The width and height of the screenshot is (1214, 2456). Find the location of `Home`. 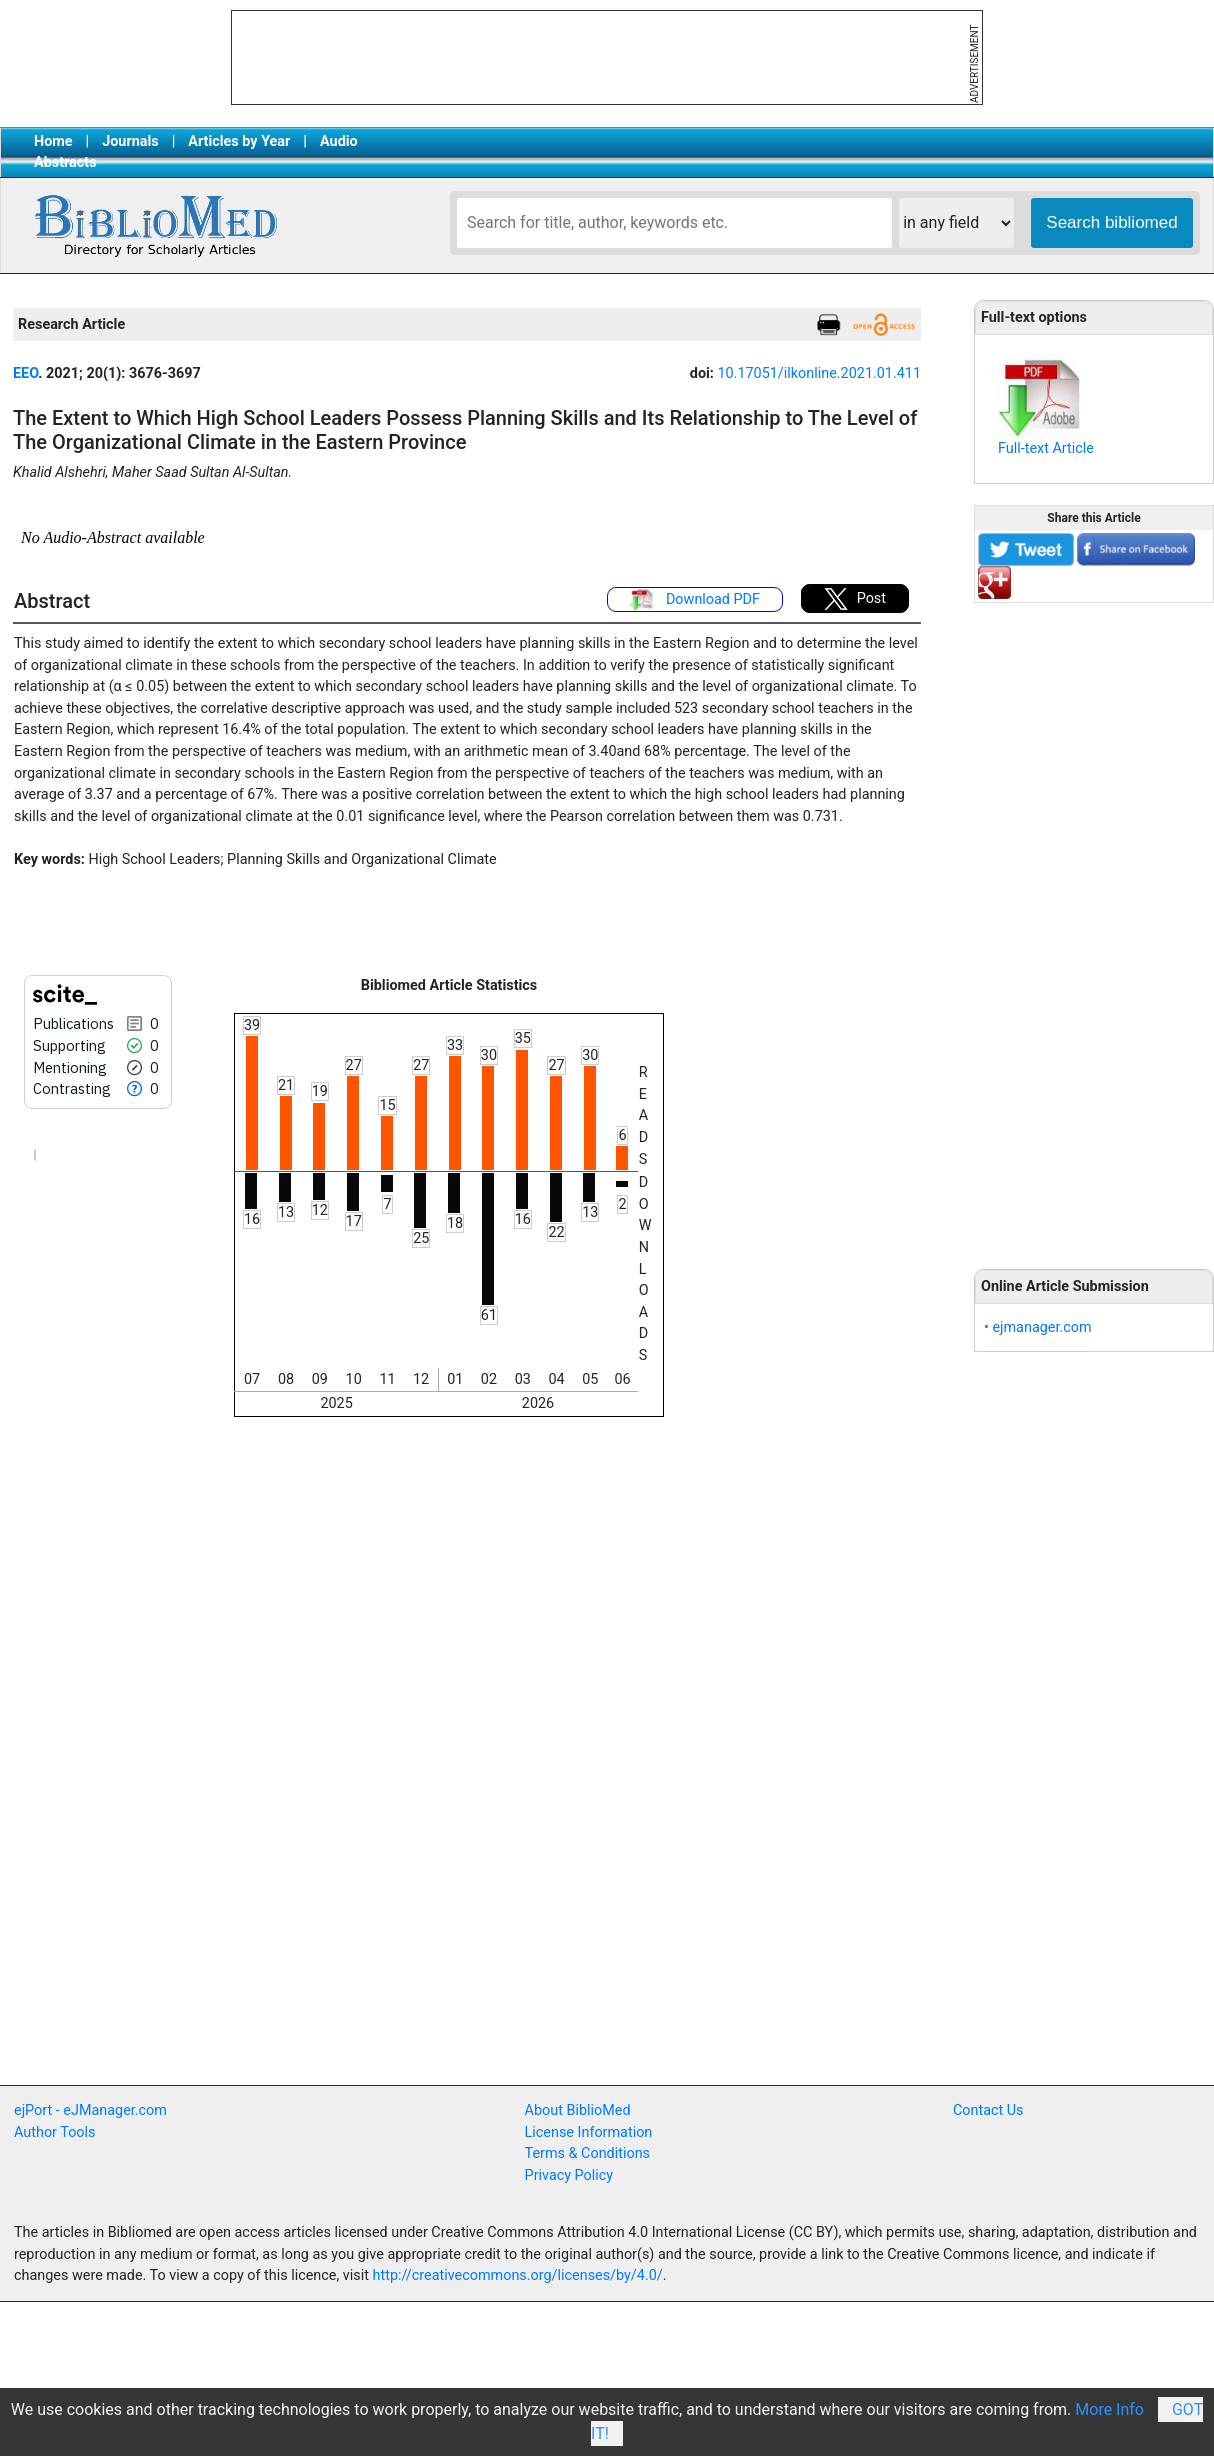

Home is located at coordinates (53, 141).